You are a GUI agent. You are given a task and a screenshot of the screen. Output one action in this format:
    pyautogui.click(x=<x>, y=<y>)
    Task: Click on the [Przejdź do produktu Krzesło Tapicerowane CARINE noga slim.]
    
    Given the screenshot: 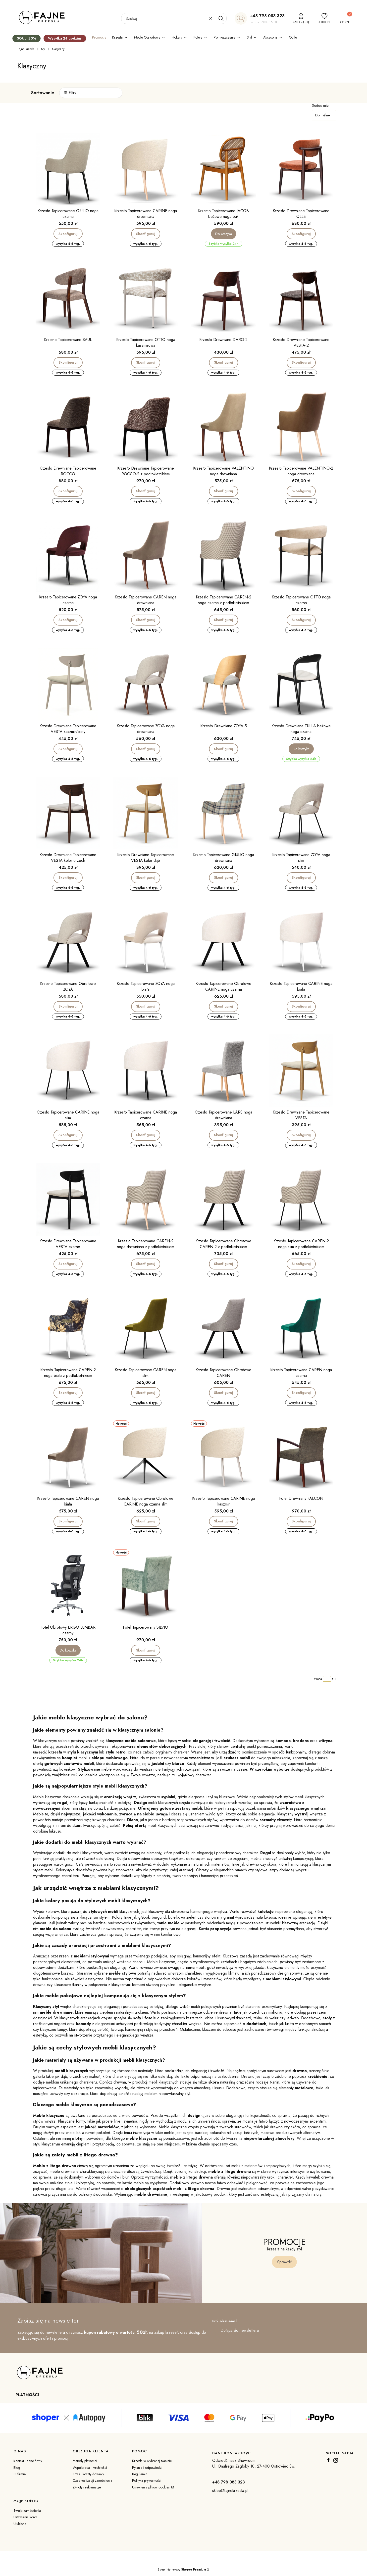 What is the action you would take?
    pyautogui.click(x=68, y=1070)
    